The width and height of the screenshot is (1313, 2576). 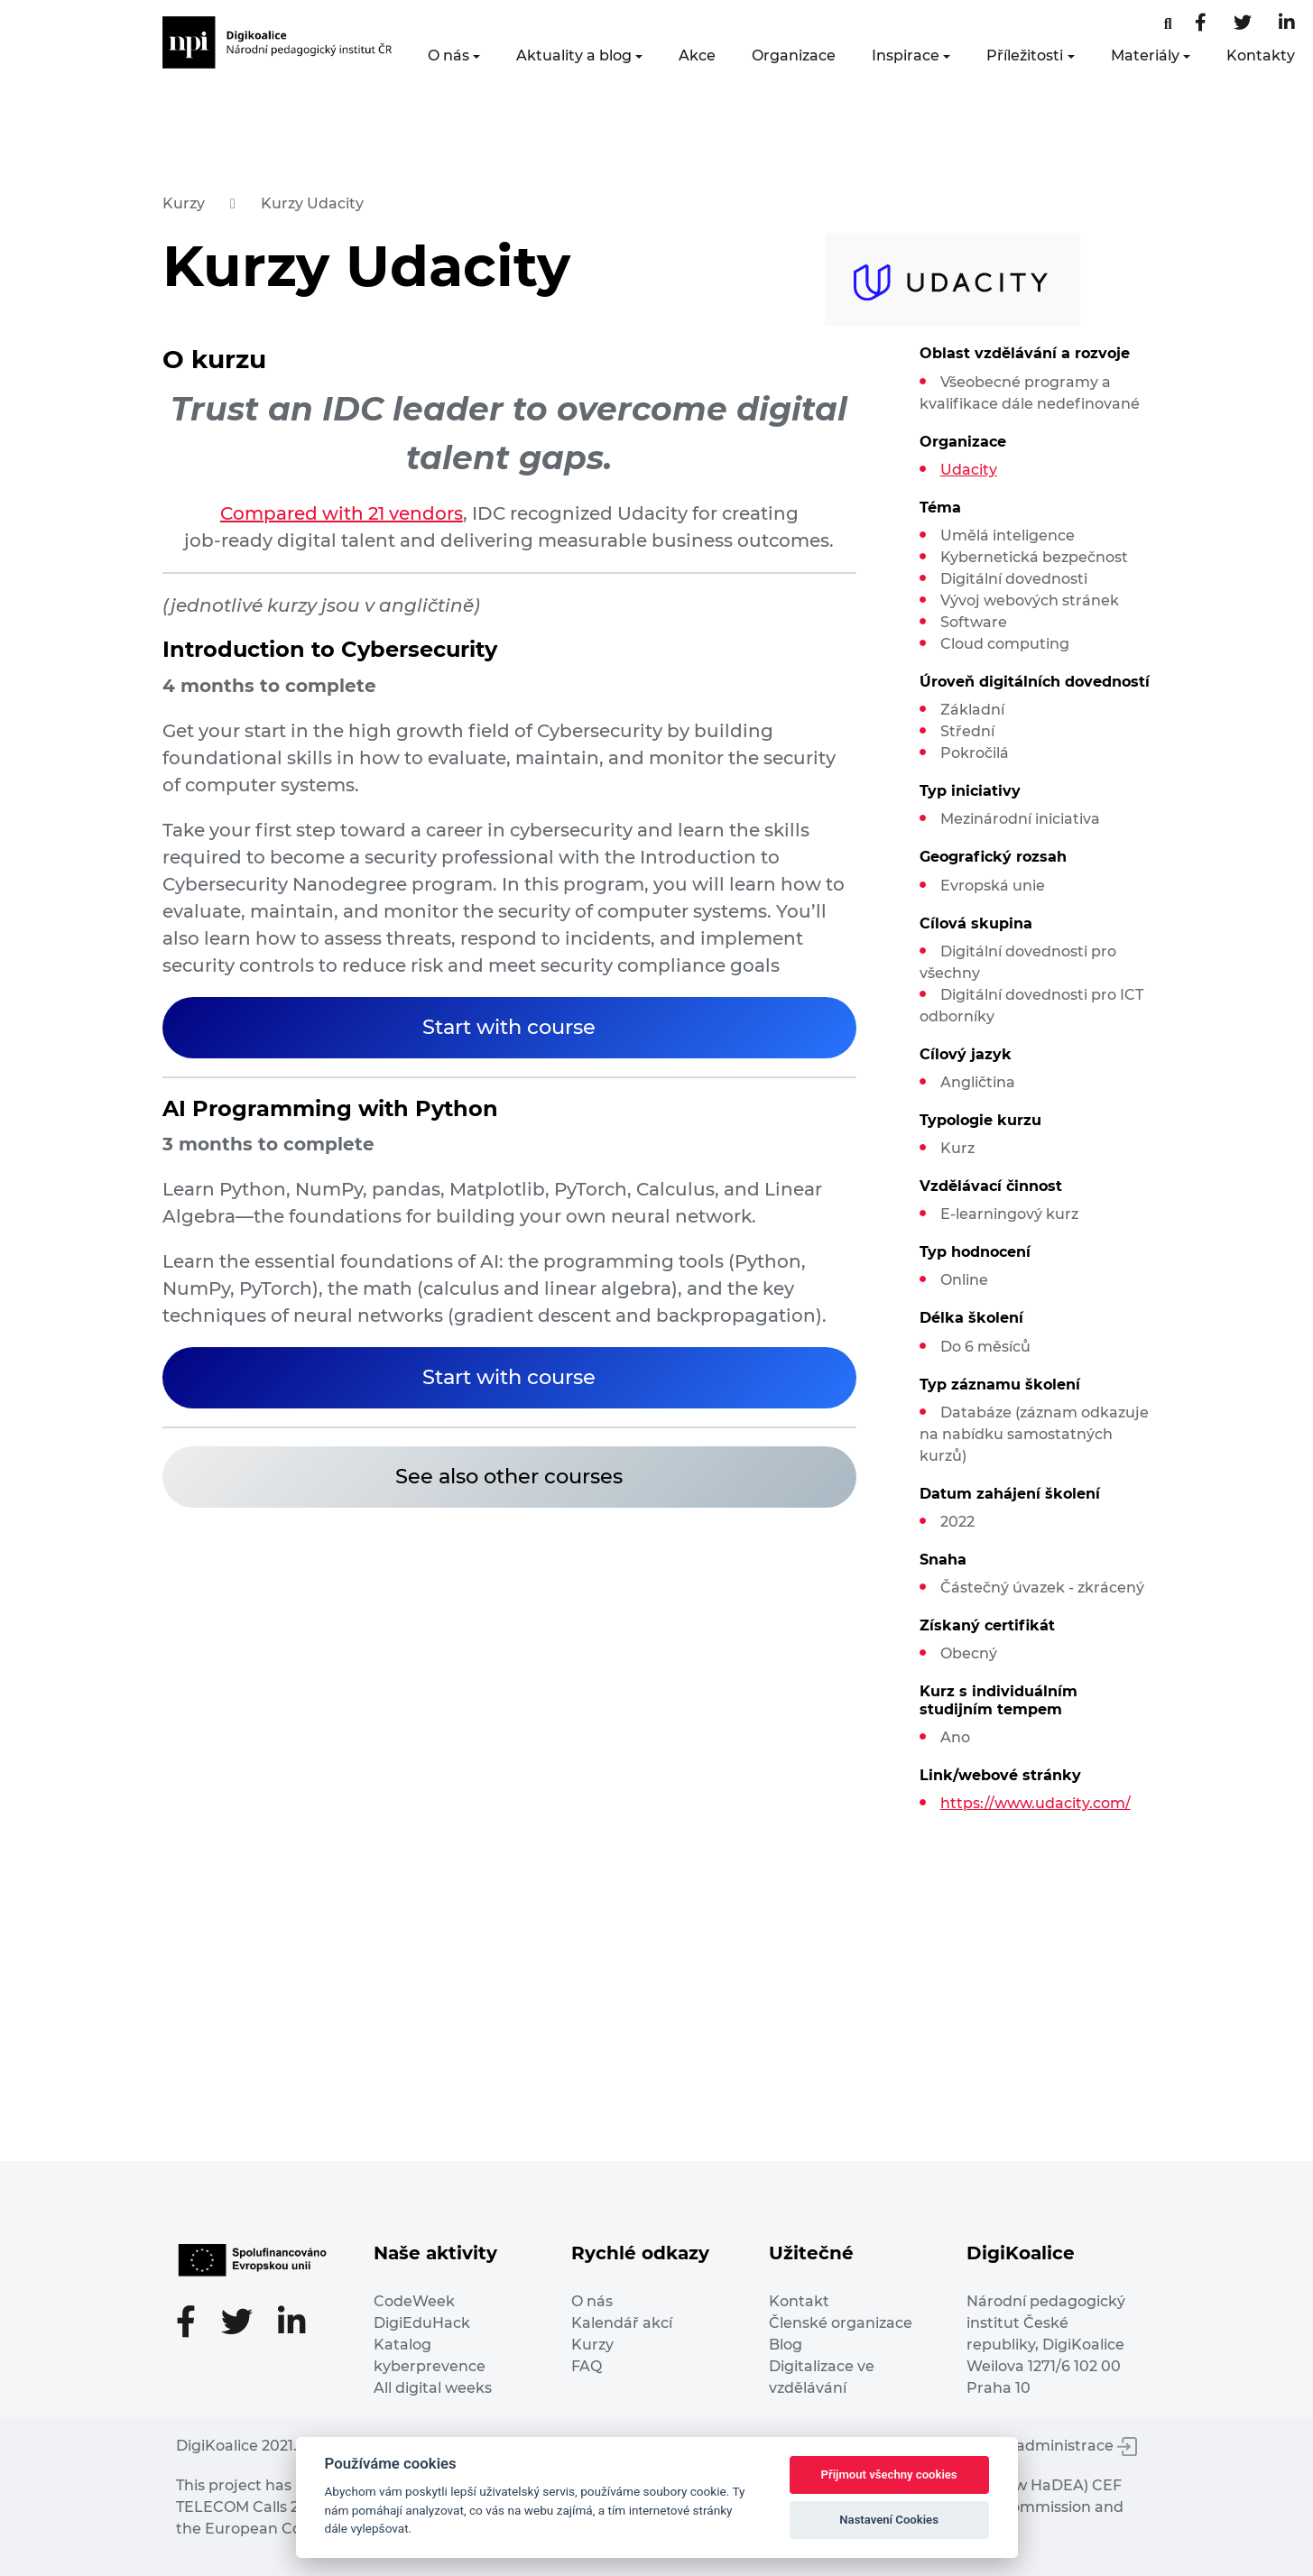 I want to click on Příležitosti, so click(x=1024, y=55).